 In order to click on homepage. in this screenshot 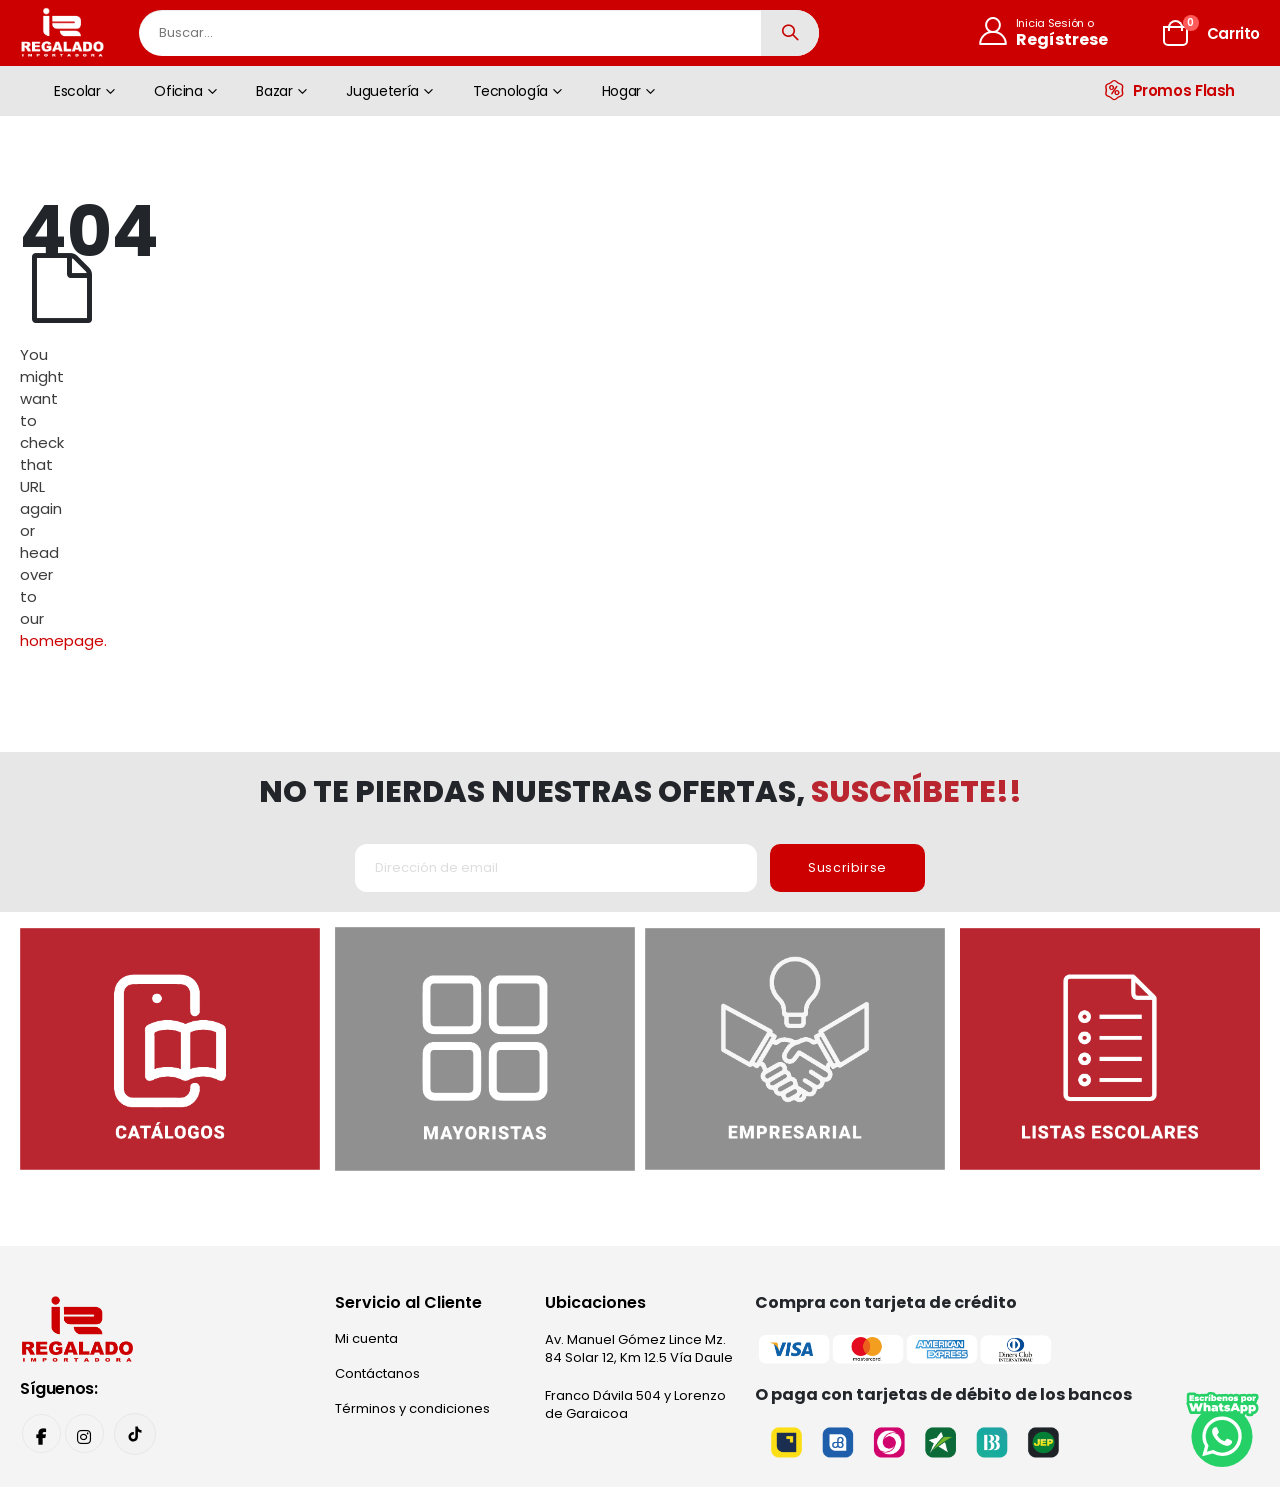, I will do `click(865, 306)`.